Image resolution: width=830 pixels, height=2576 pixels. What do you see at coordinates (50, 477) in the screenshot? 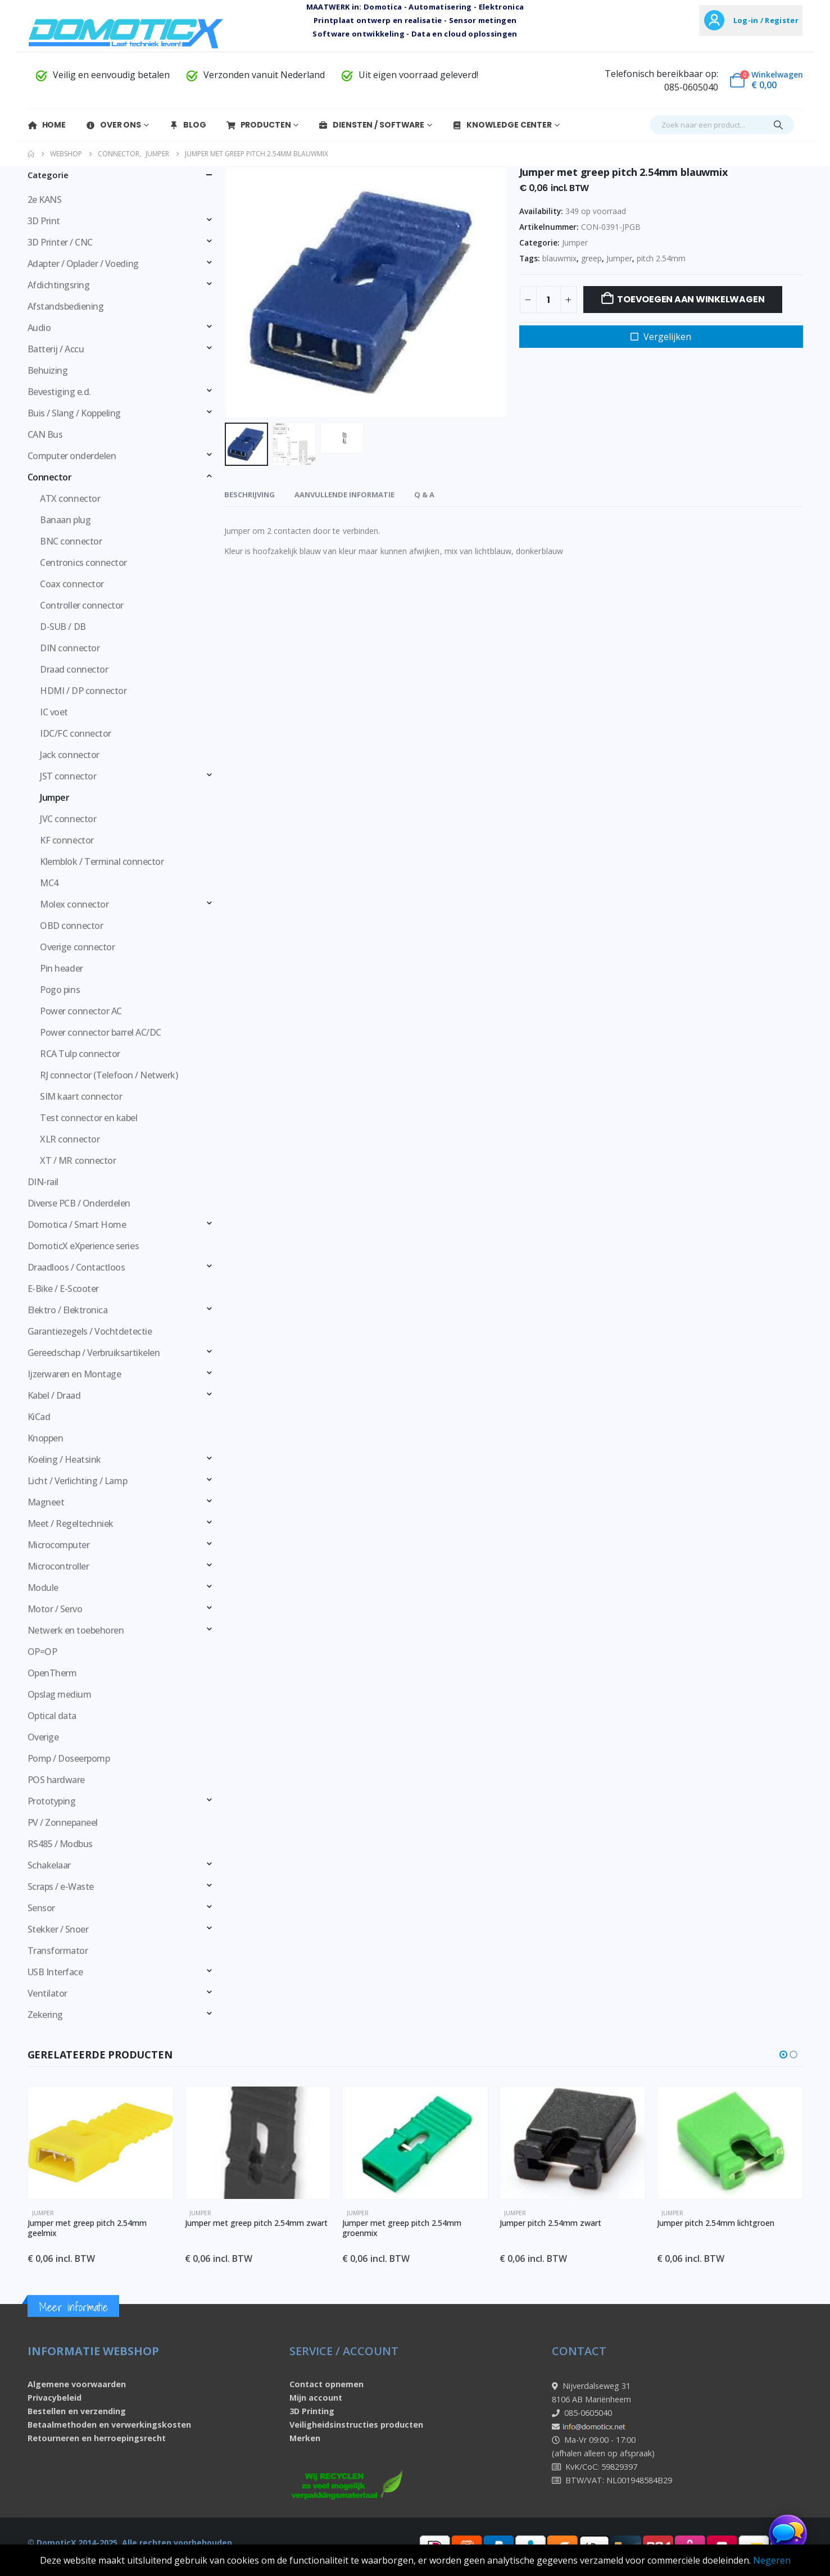
I see `Connector` at bounding box center [50, 477].